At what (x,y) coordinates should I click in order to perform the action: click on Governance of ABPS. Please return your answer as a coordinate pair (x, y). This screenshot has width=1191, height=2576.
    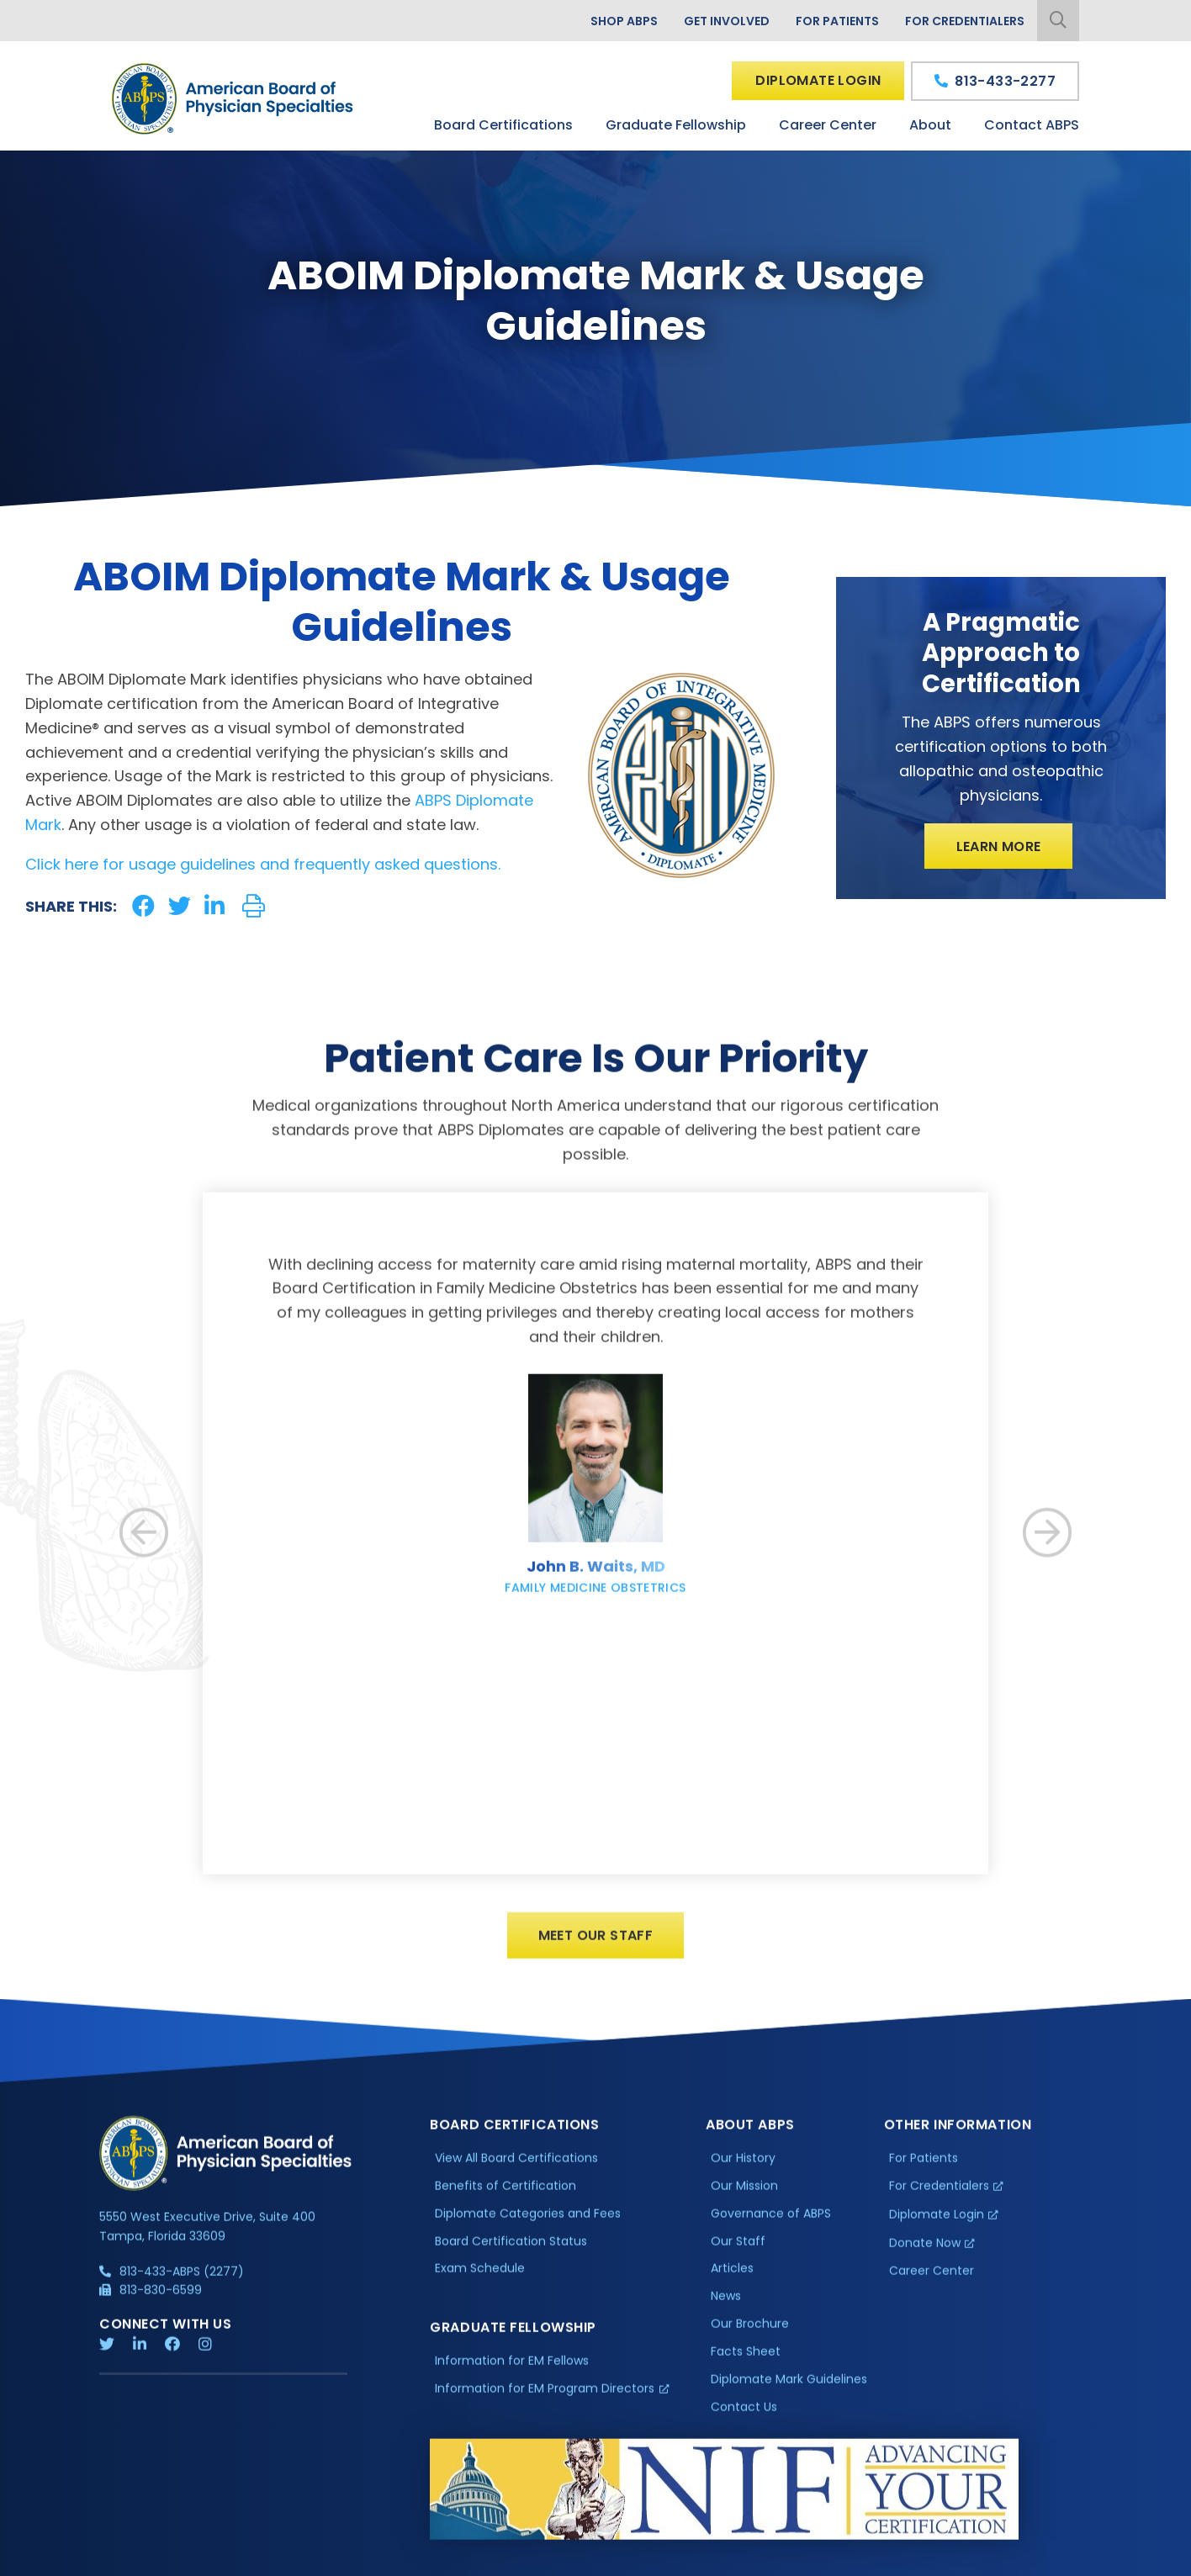
    Looking at the image, I should click on (771, 2227).